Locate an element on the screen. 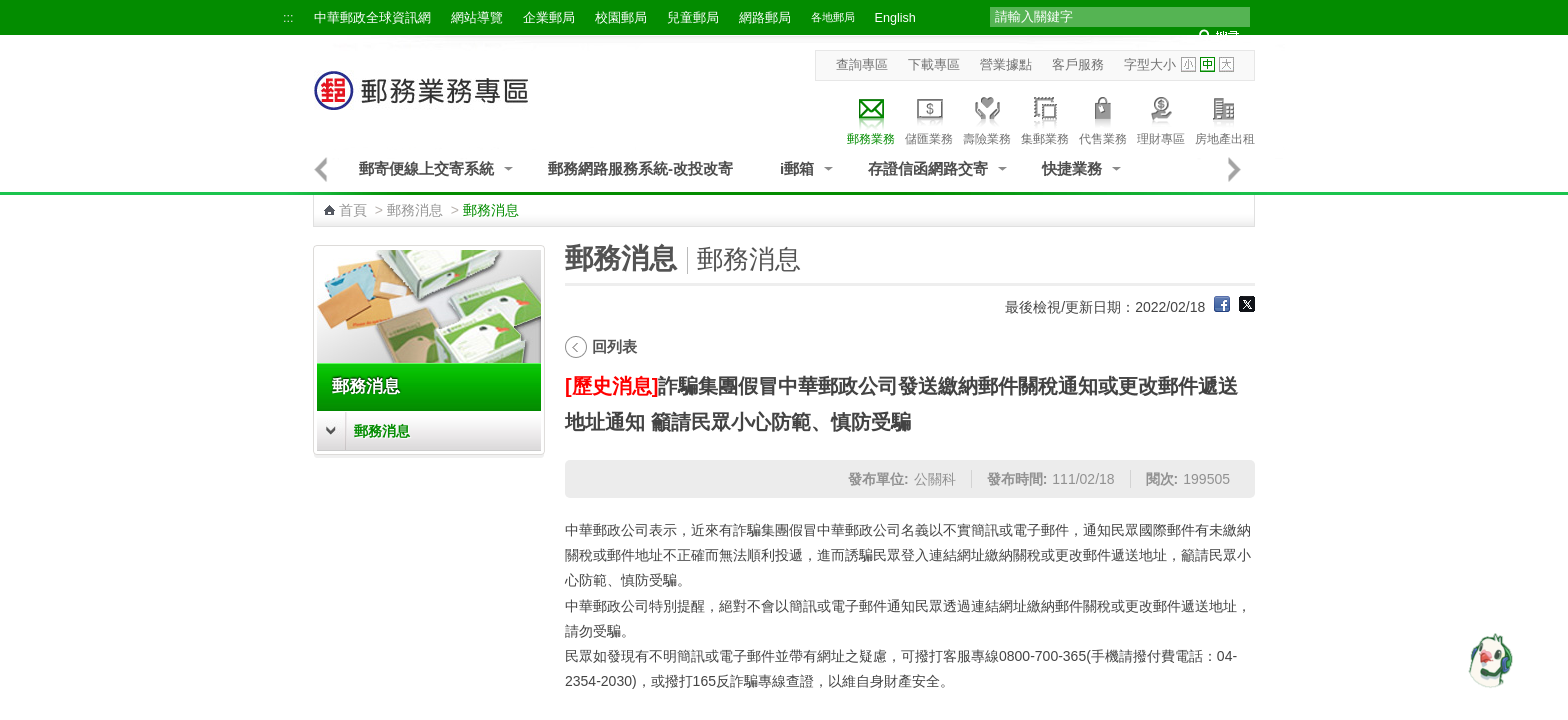  English is located at coordinates (895, 18).